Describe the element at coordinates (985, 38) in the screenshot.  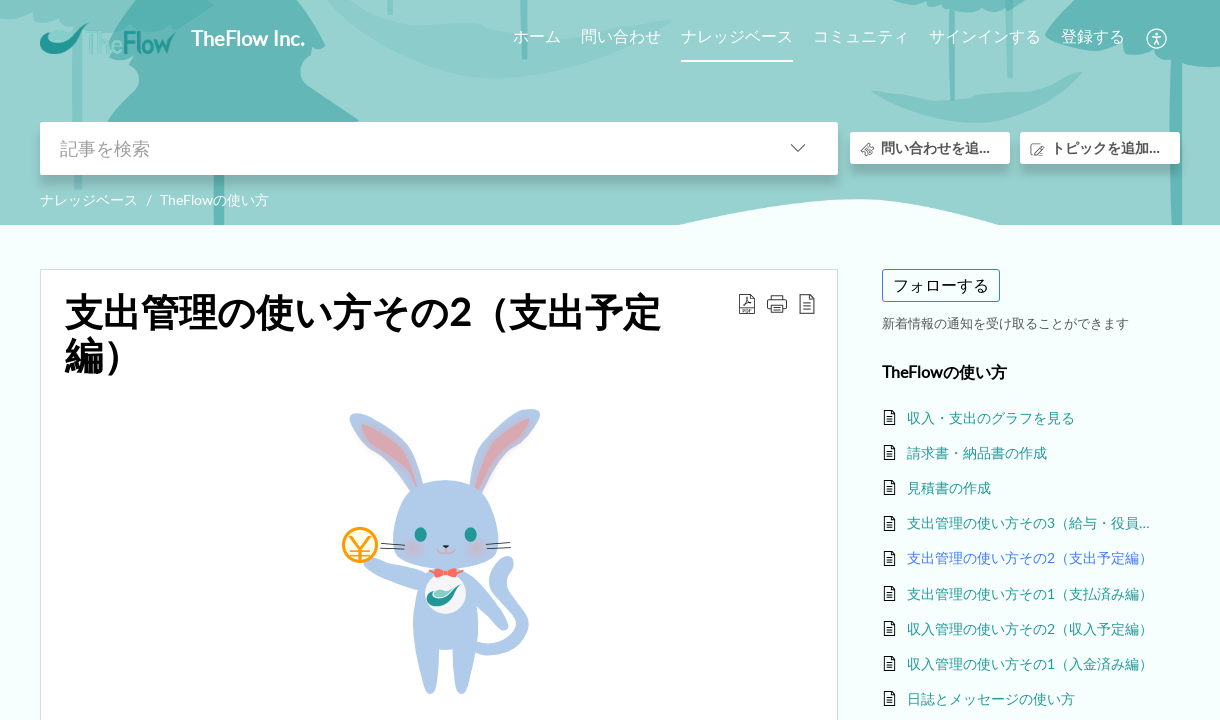
I see `[menuitem]` at that location.